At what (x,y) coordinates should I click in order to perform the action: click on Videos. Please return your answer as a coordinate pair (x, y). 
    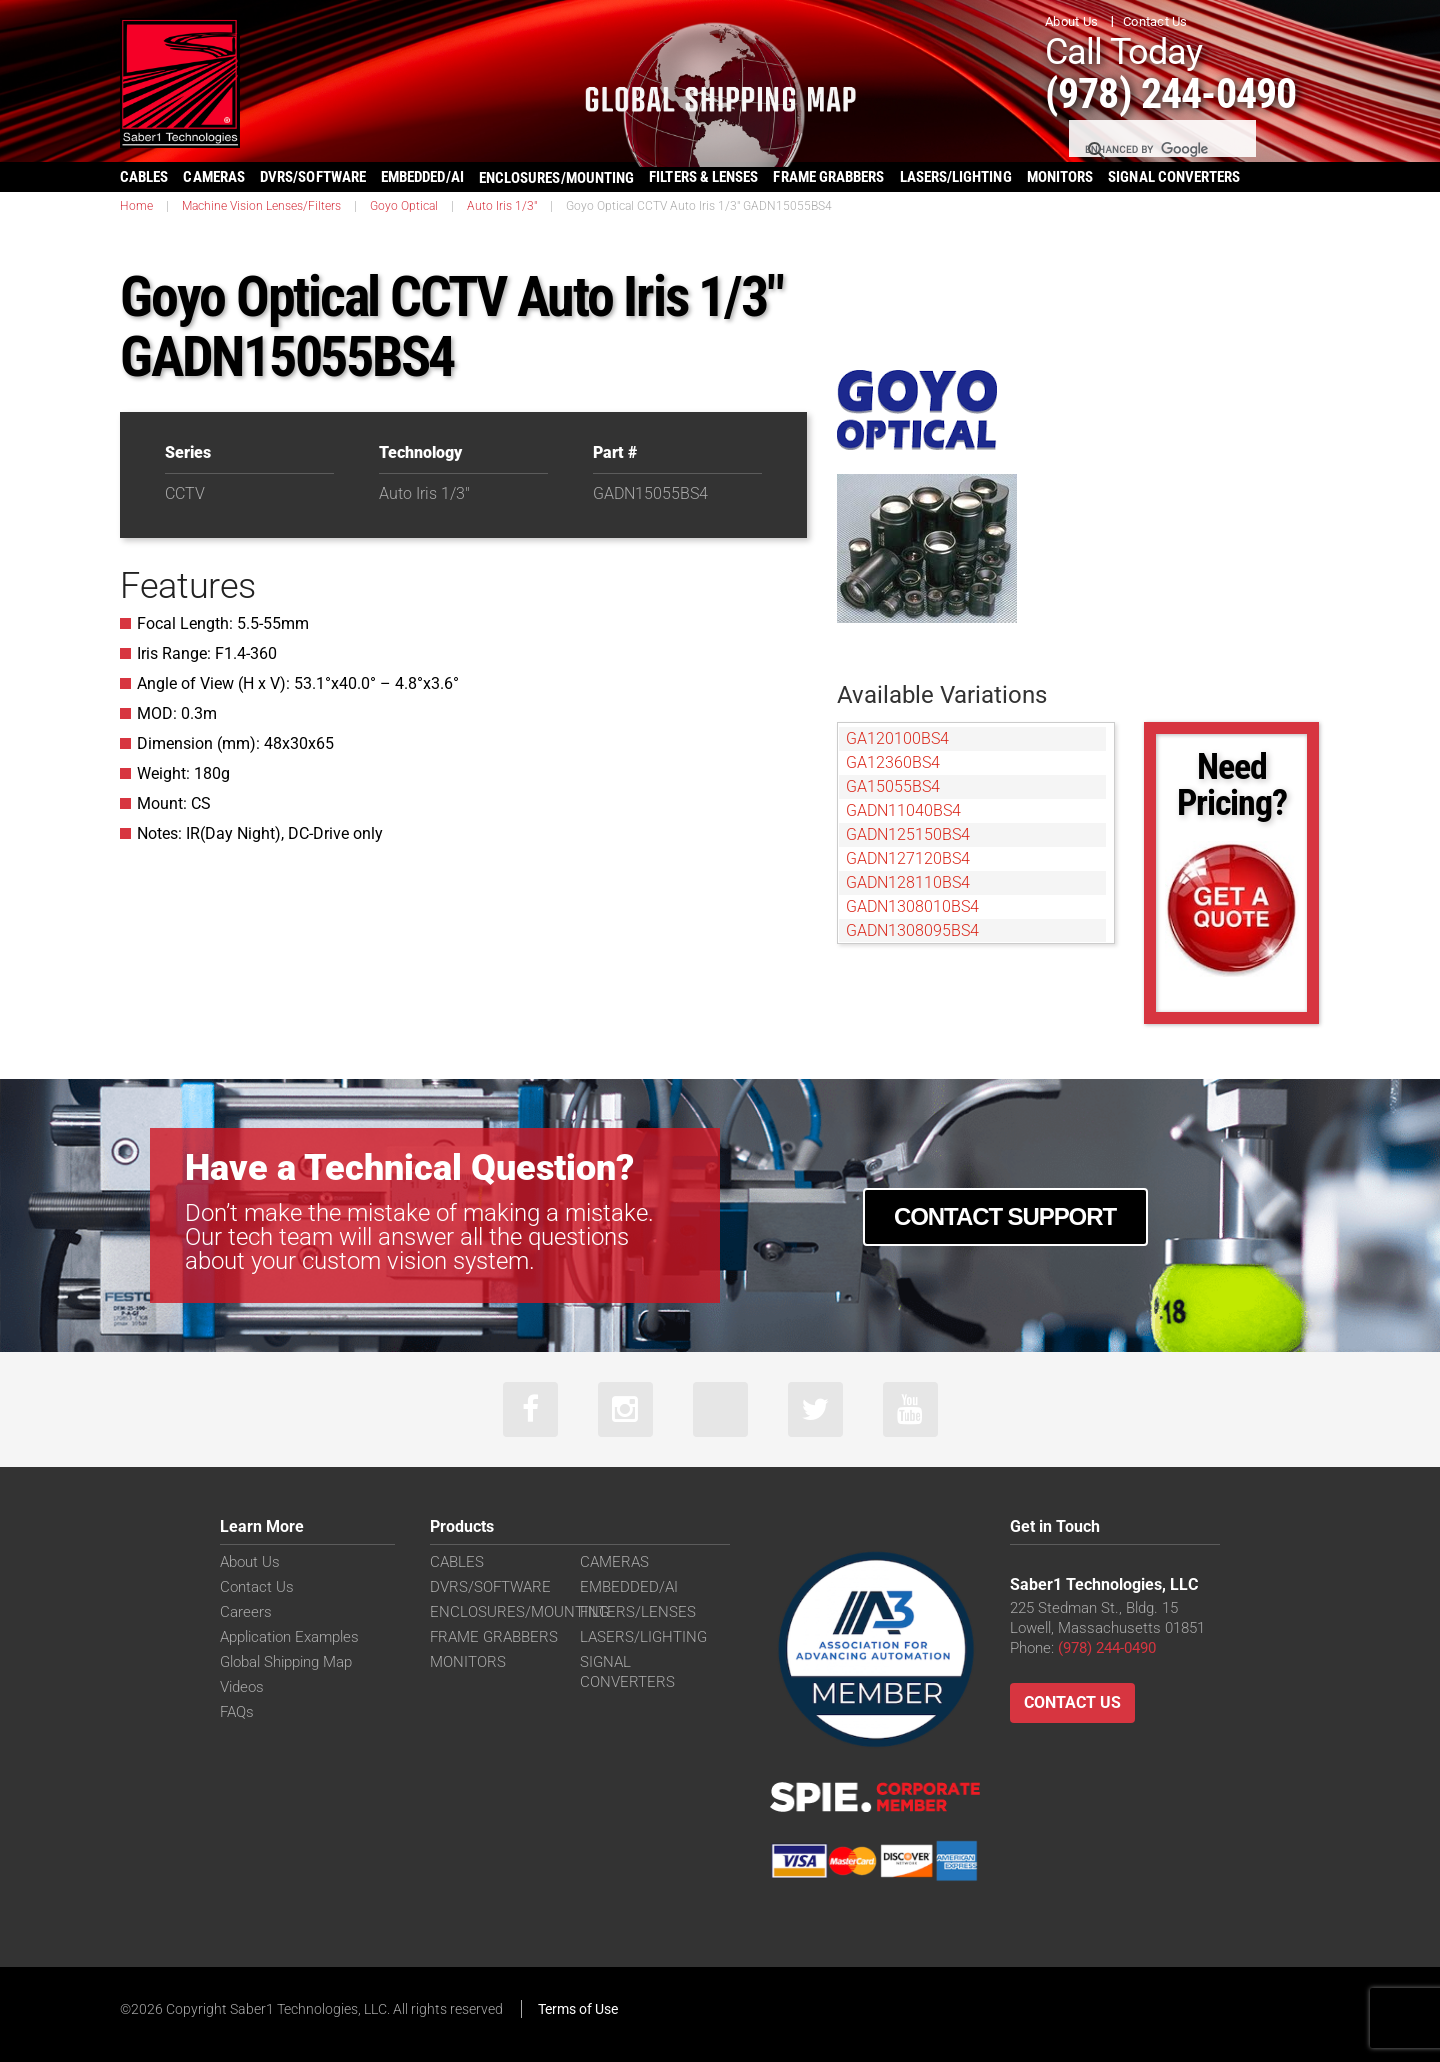
    Looking at the image, I should click on (242, 1687).